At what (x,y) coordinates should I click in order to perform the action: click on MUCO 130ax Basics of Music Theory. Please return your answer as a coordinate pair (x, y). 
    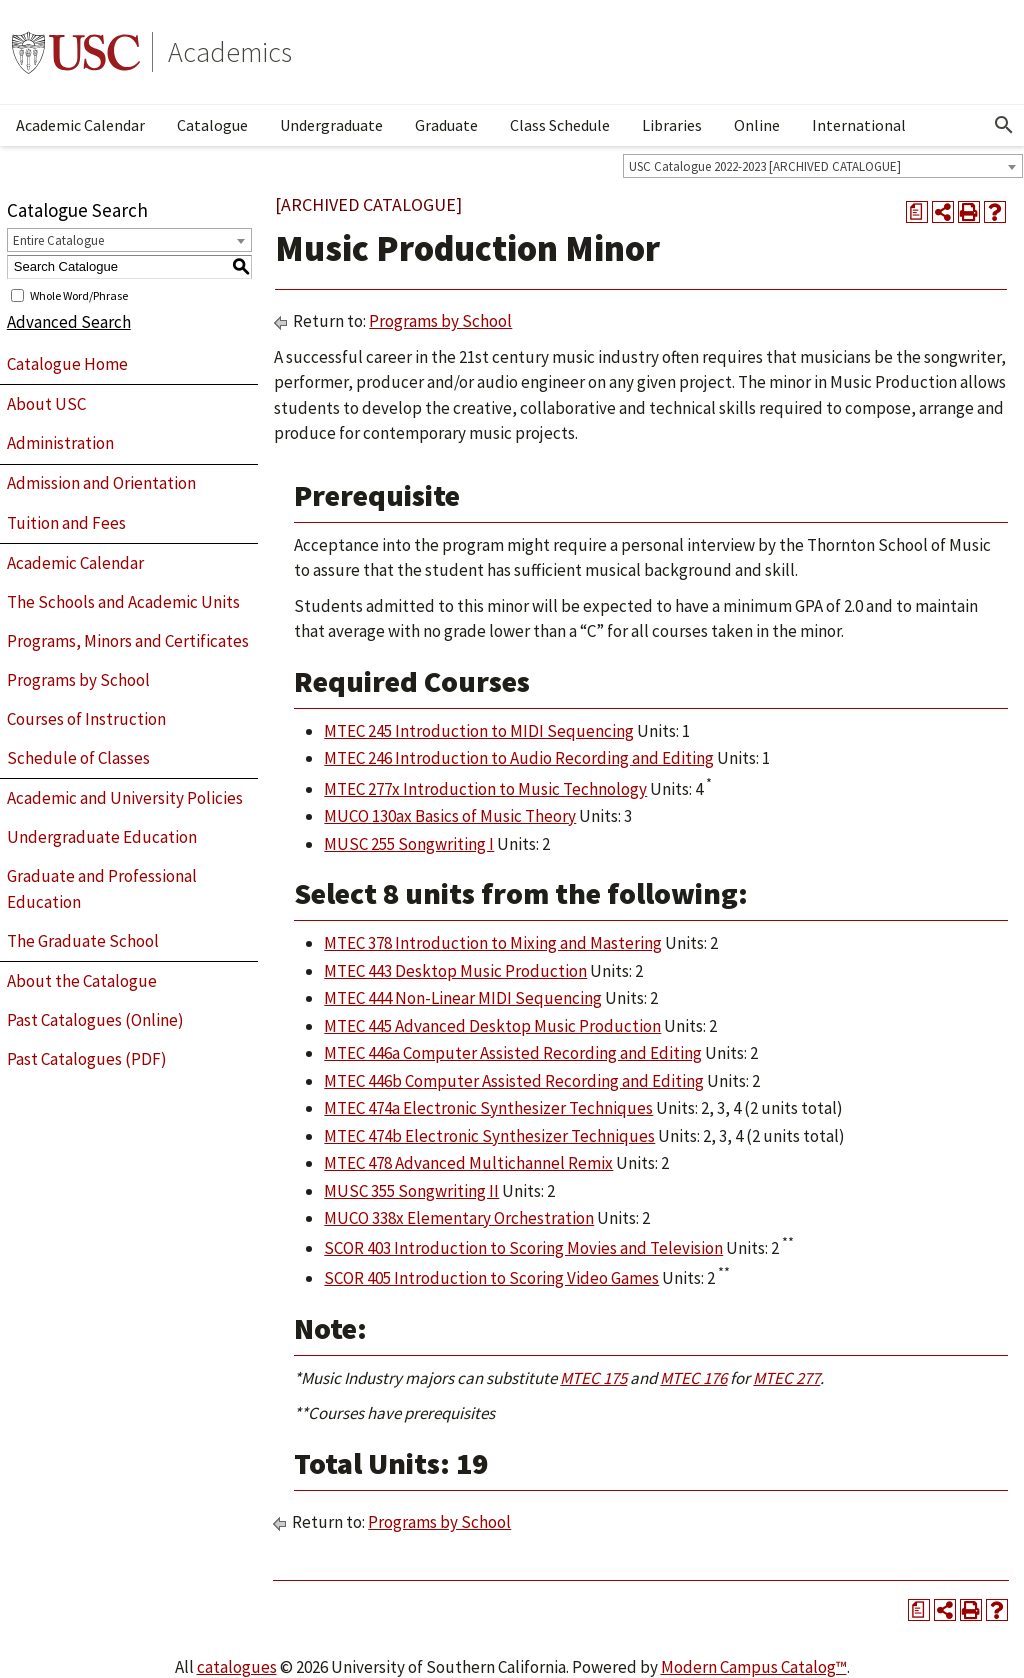
    Looking at the image, I should click on (450, 816).